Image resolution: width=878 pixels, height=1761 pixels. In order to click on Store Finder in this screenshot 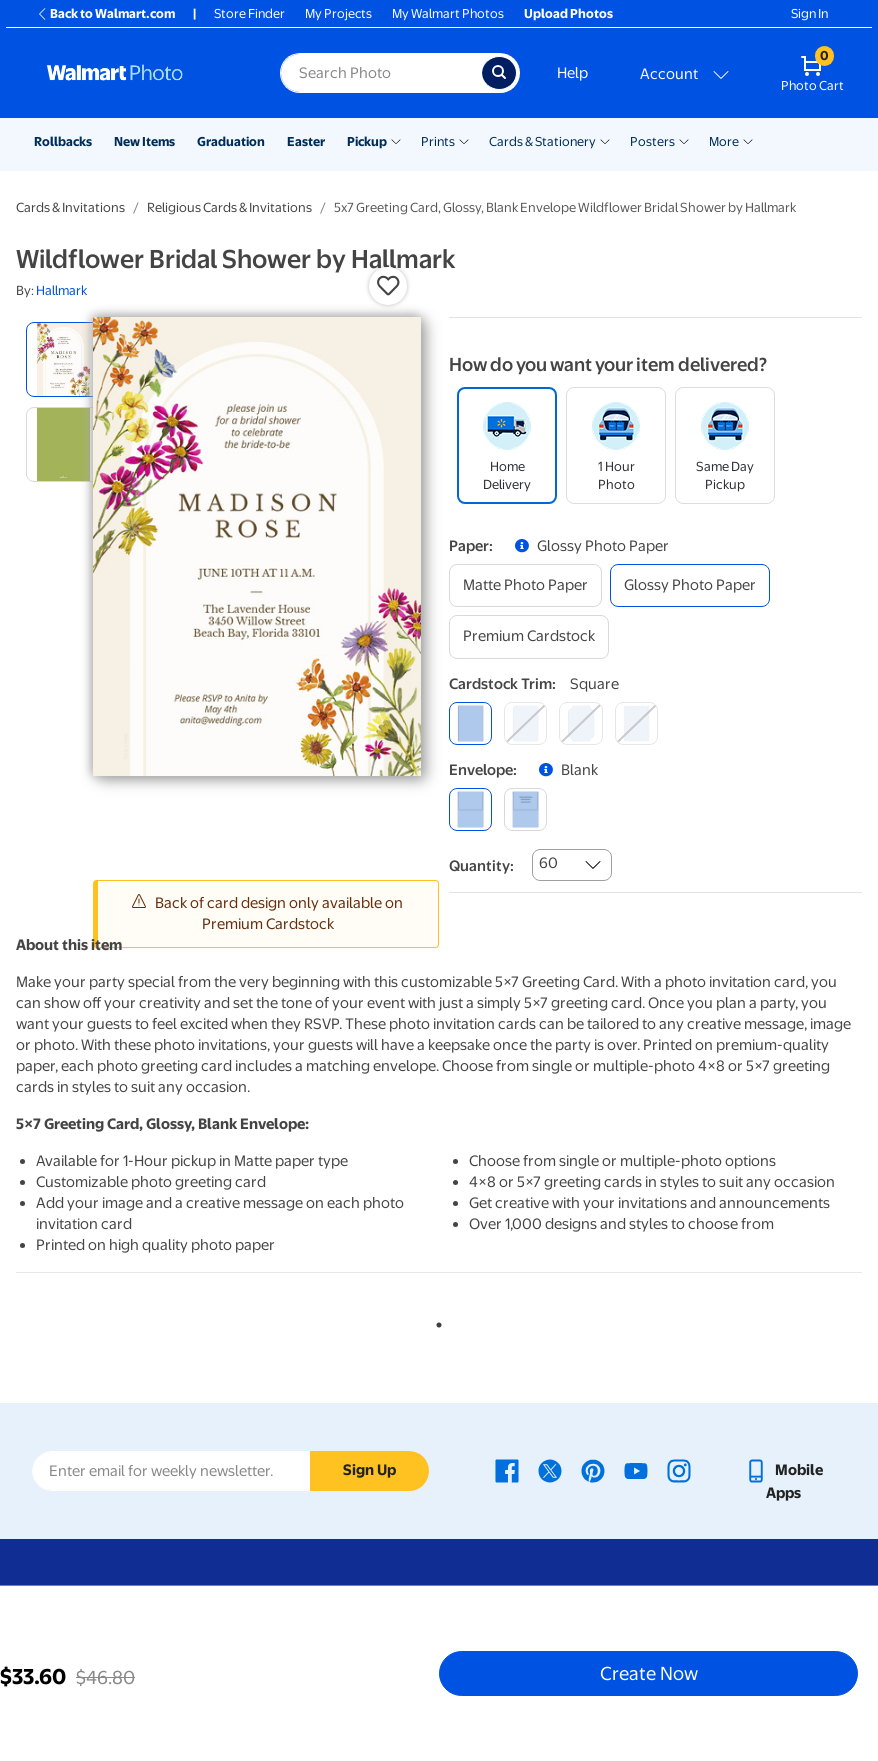, I will do `click(249, 13)`.